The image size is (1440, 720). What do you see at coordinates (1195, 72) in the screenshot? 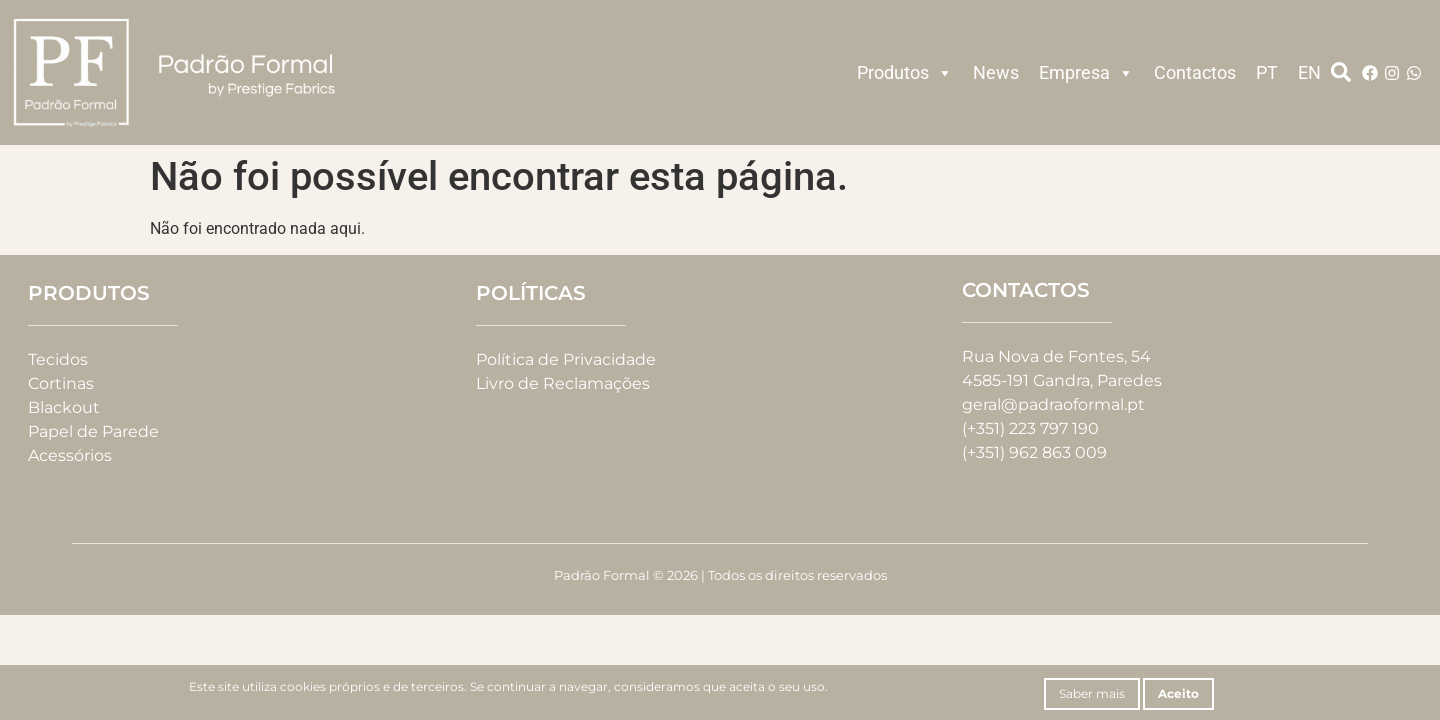
I see `Contactos` at bounding box center [1195, 72].